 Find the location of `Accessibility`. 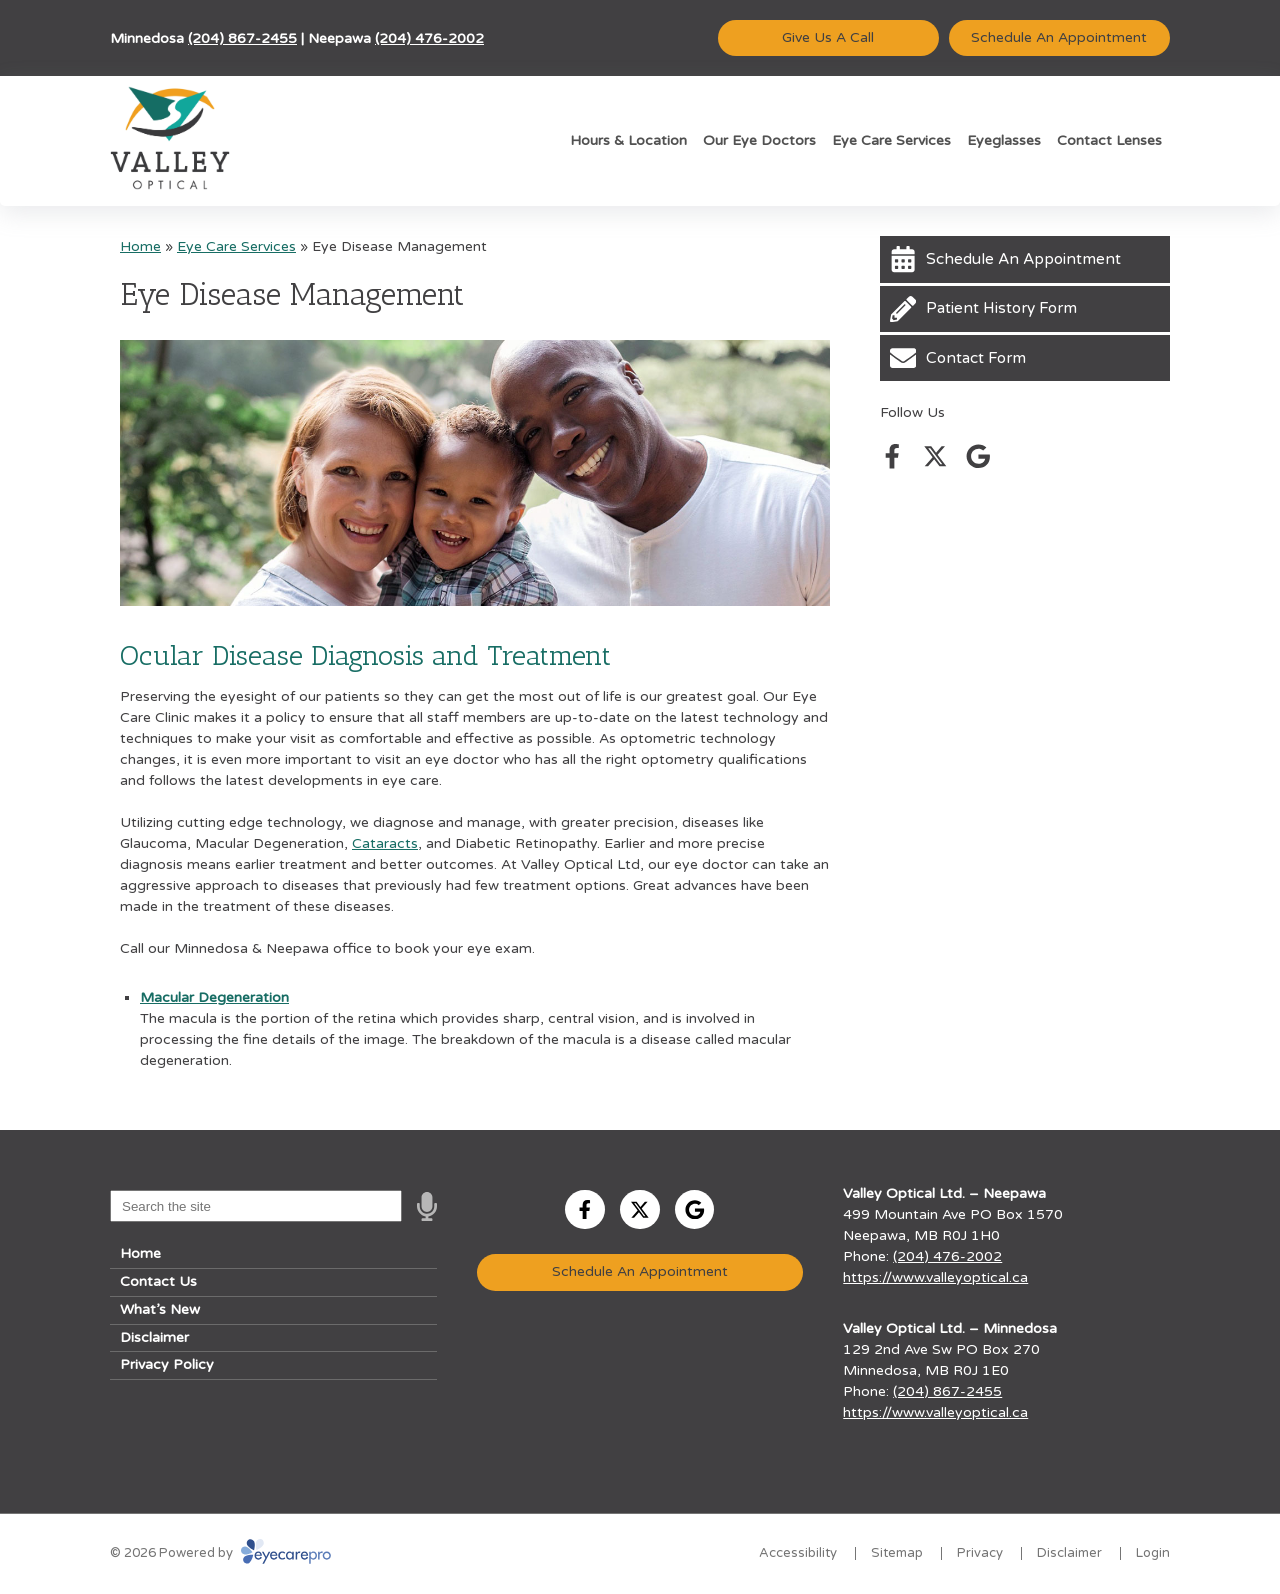

Accessibility is located at coordinates (798, 1553).